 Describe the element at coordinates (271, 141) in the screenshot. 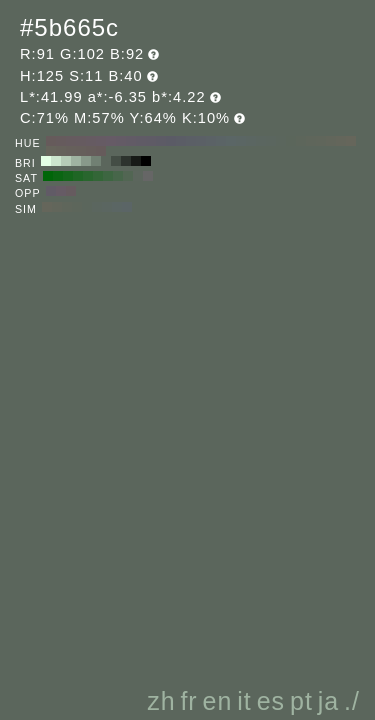

I see `#5b665f H:140 S:11 B:40` at that location.